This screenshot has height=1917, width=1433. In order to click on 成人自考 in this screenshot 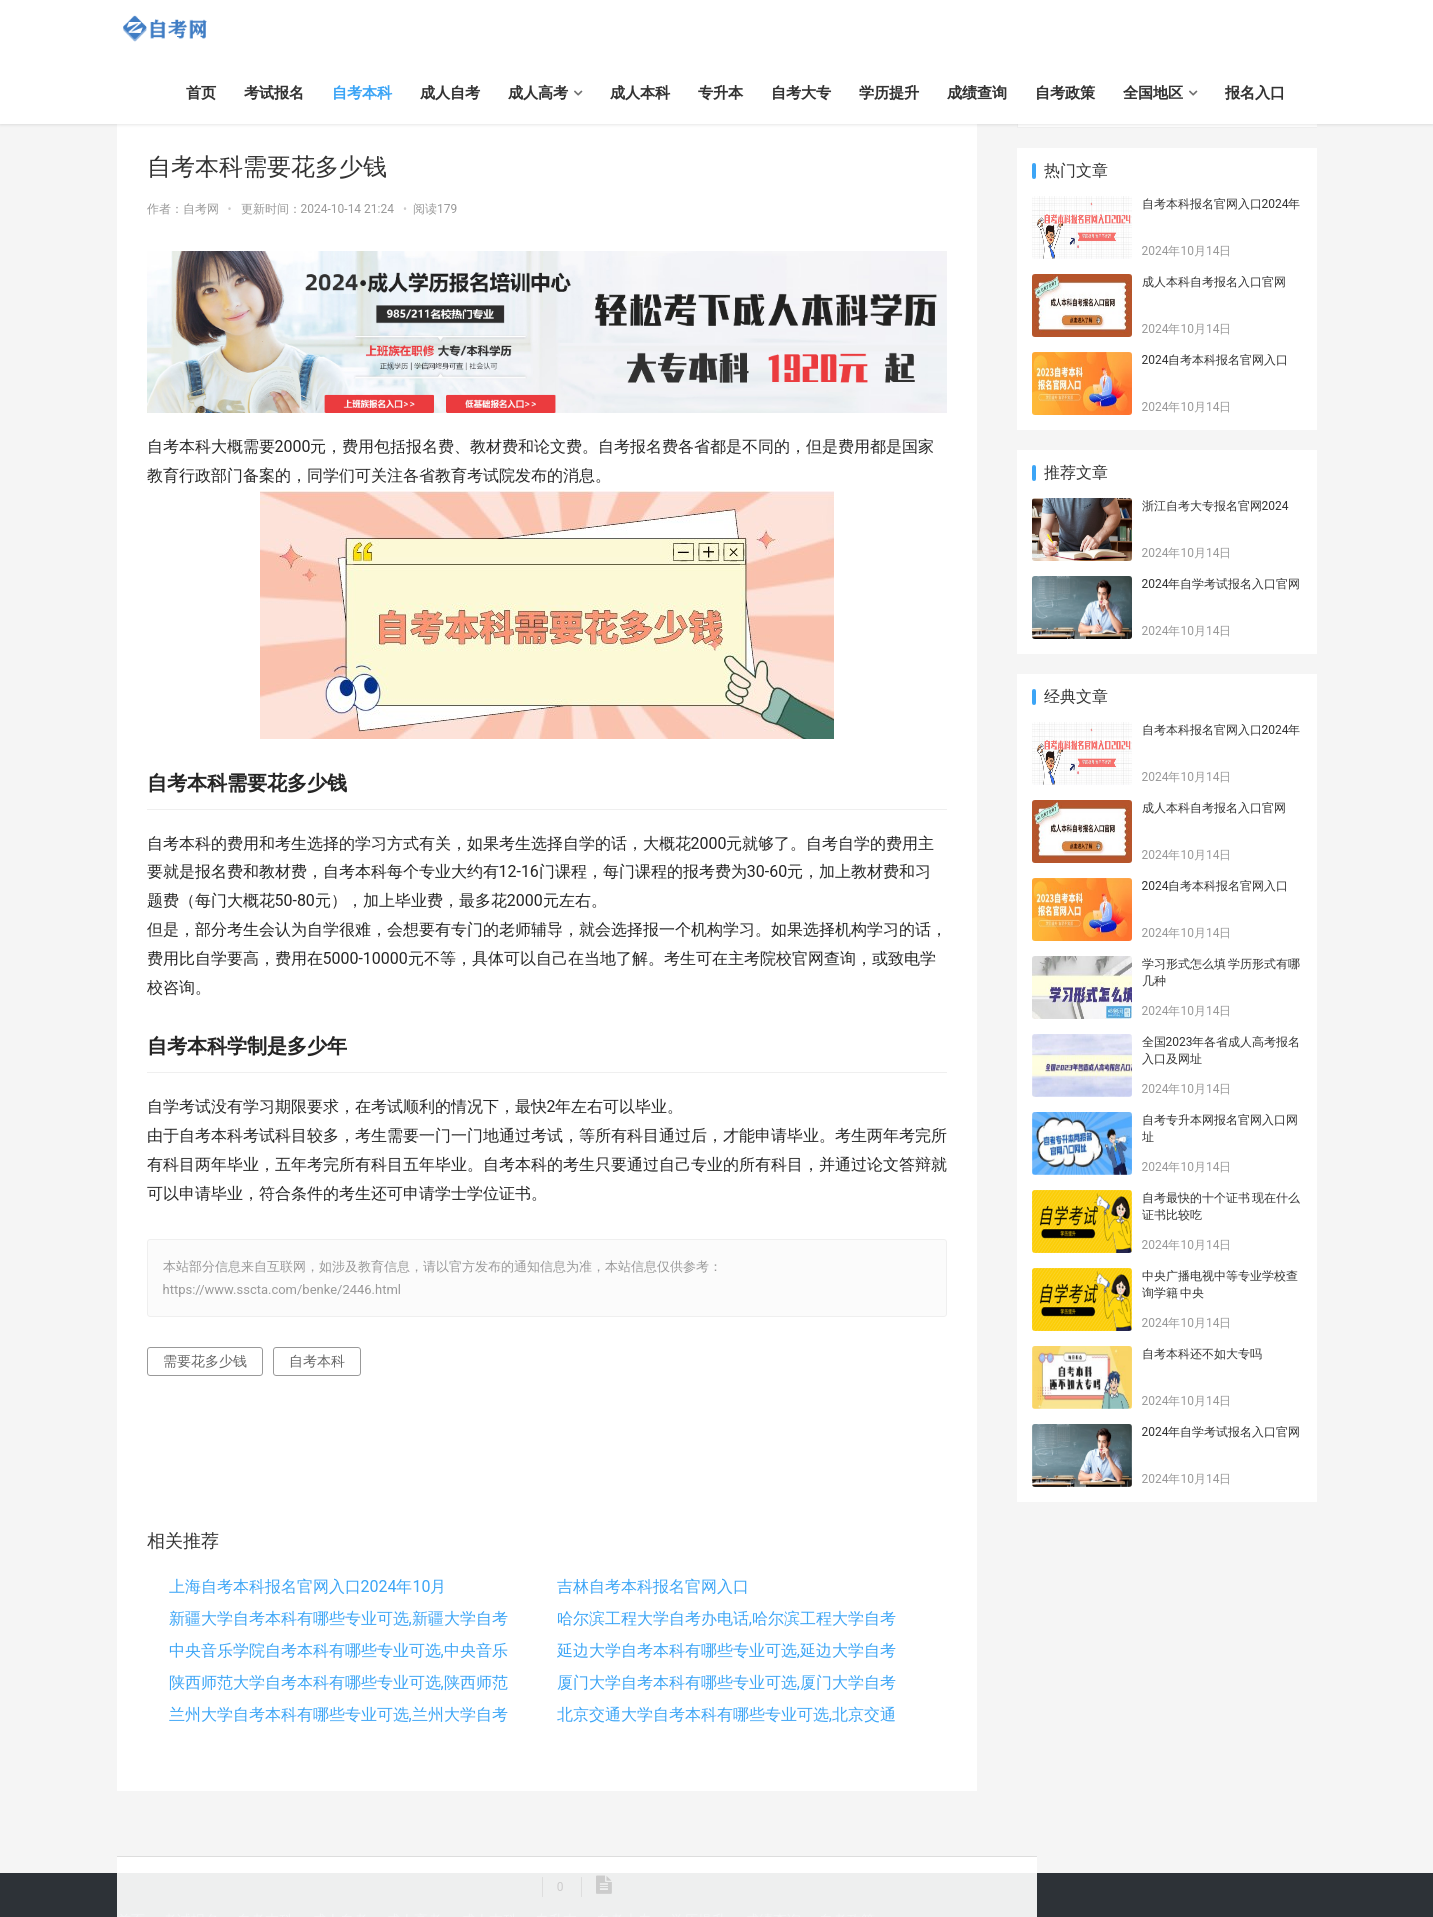, I will do `click(450, 93)`.